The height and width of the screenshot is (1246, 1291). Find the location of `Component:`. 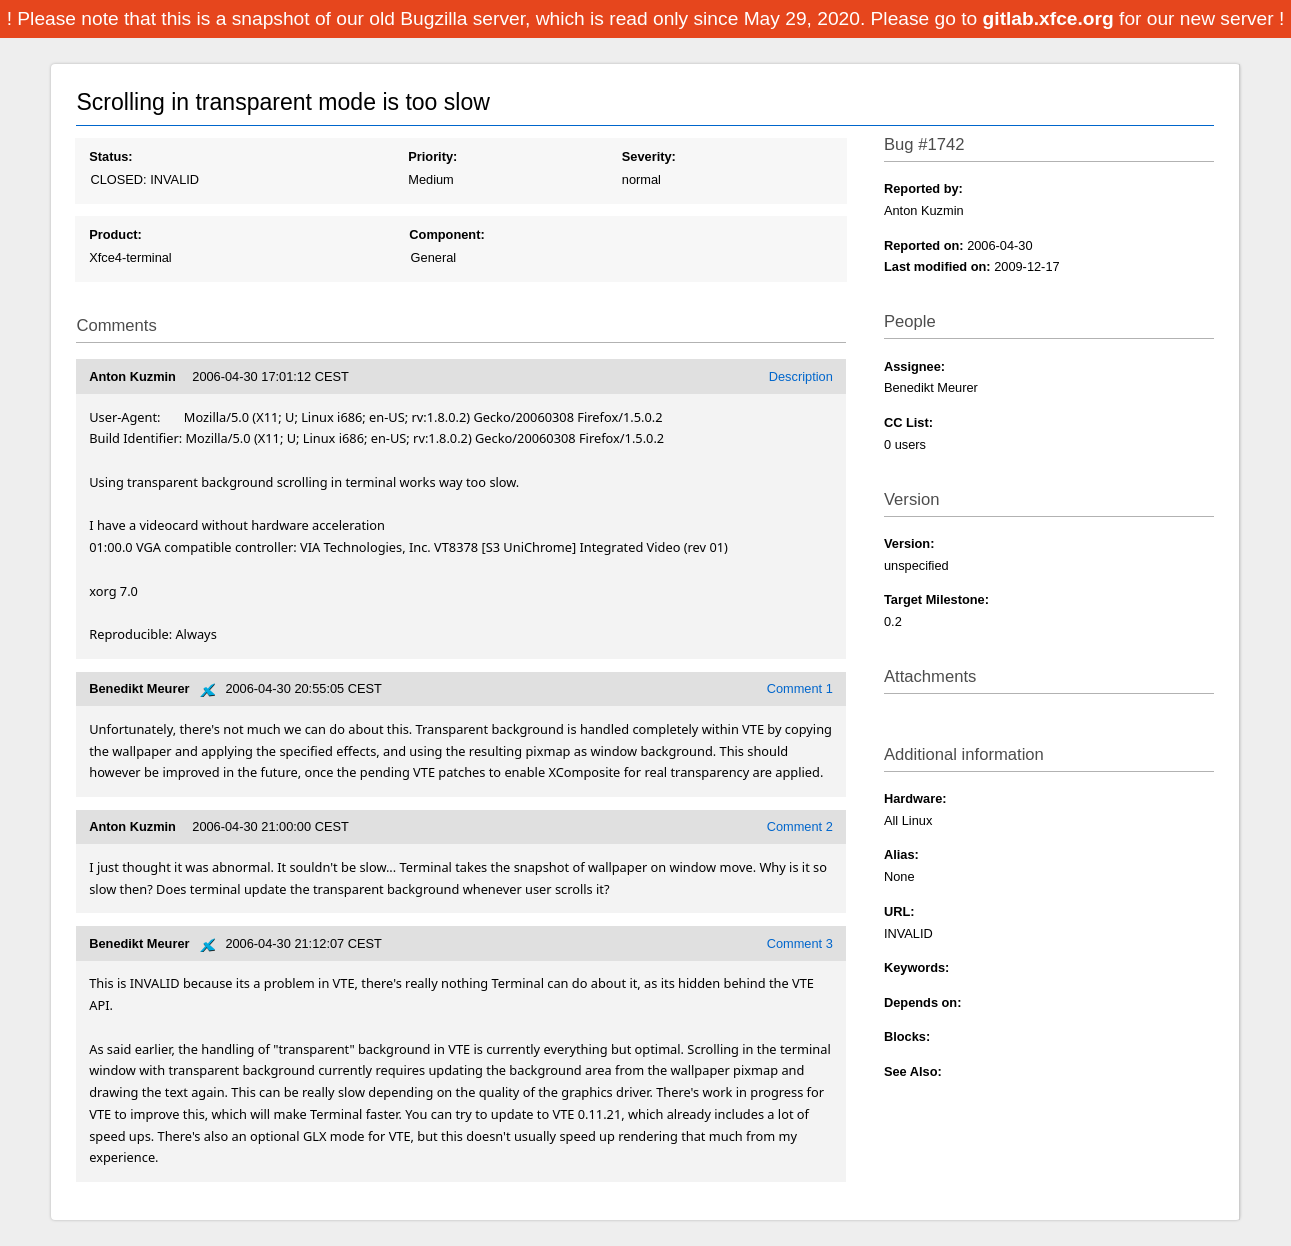

Component: is located at coordinates (446, 234).